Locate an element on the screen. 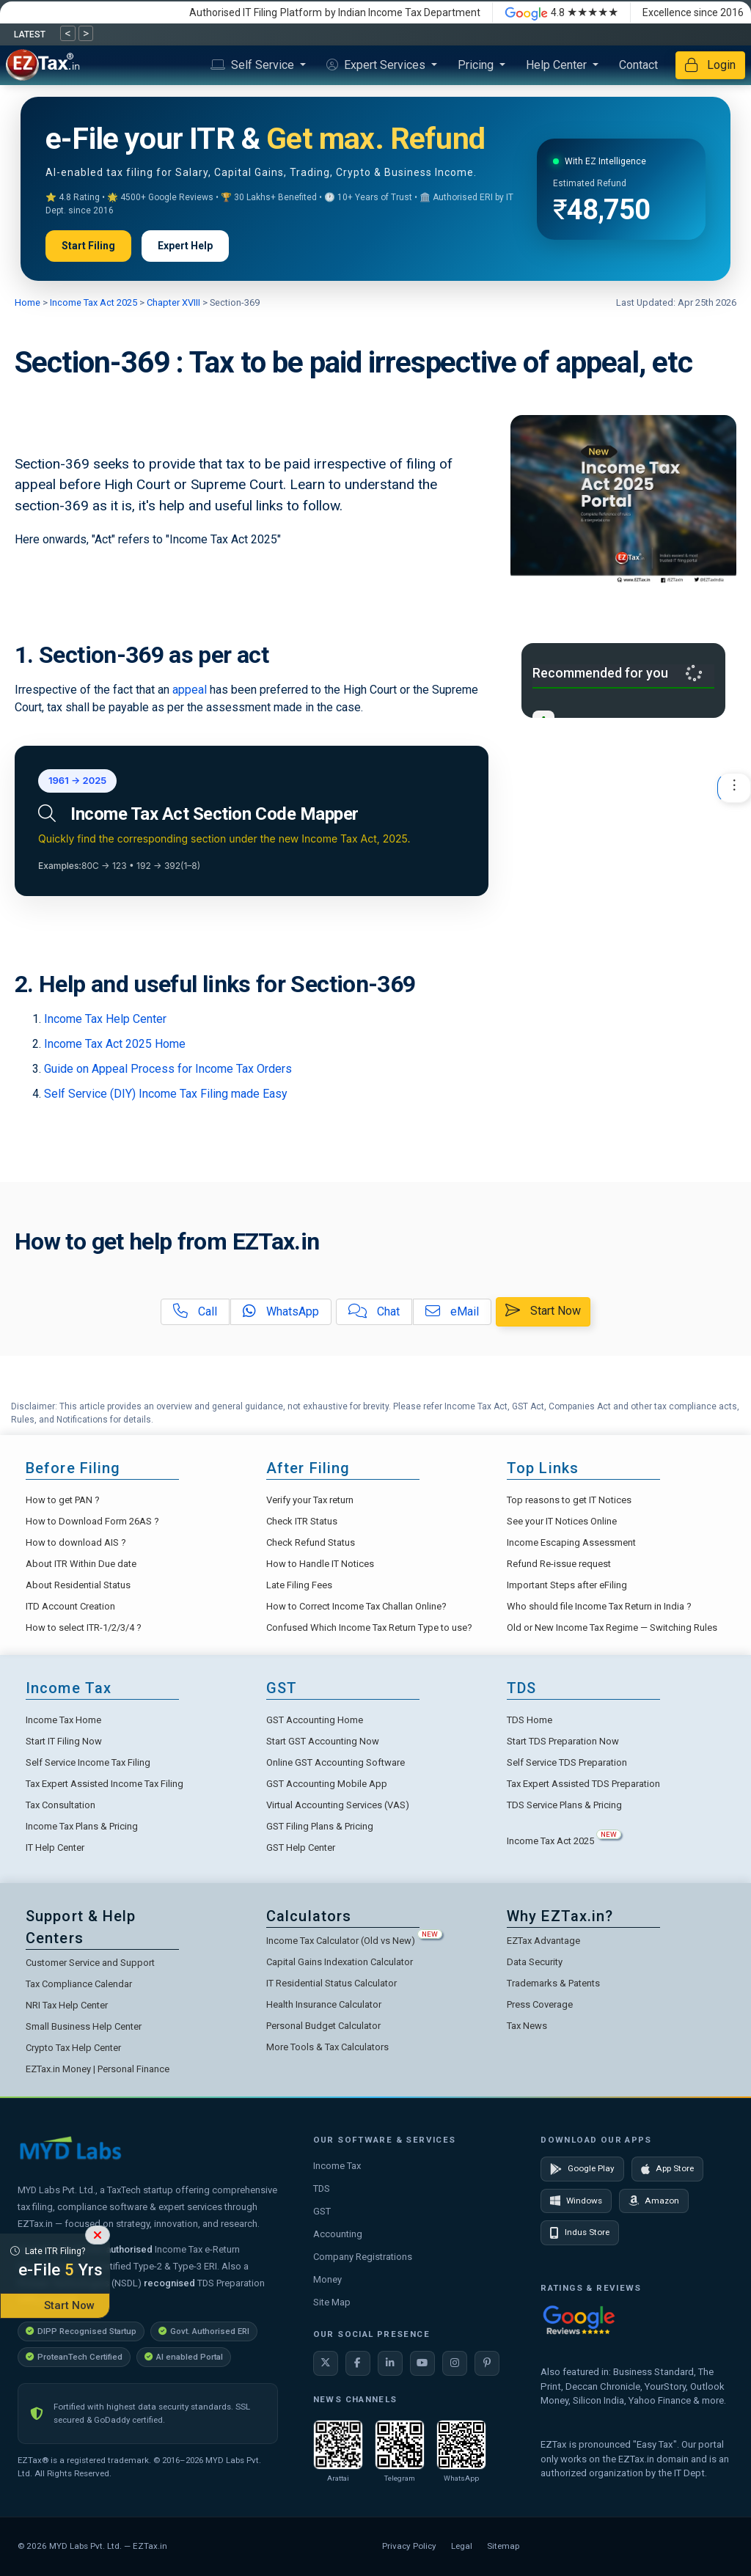 Image resolution: width=751 pixels, height=2576 pixels. Tax News is located at coordinates (527, 2025).